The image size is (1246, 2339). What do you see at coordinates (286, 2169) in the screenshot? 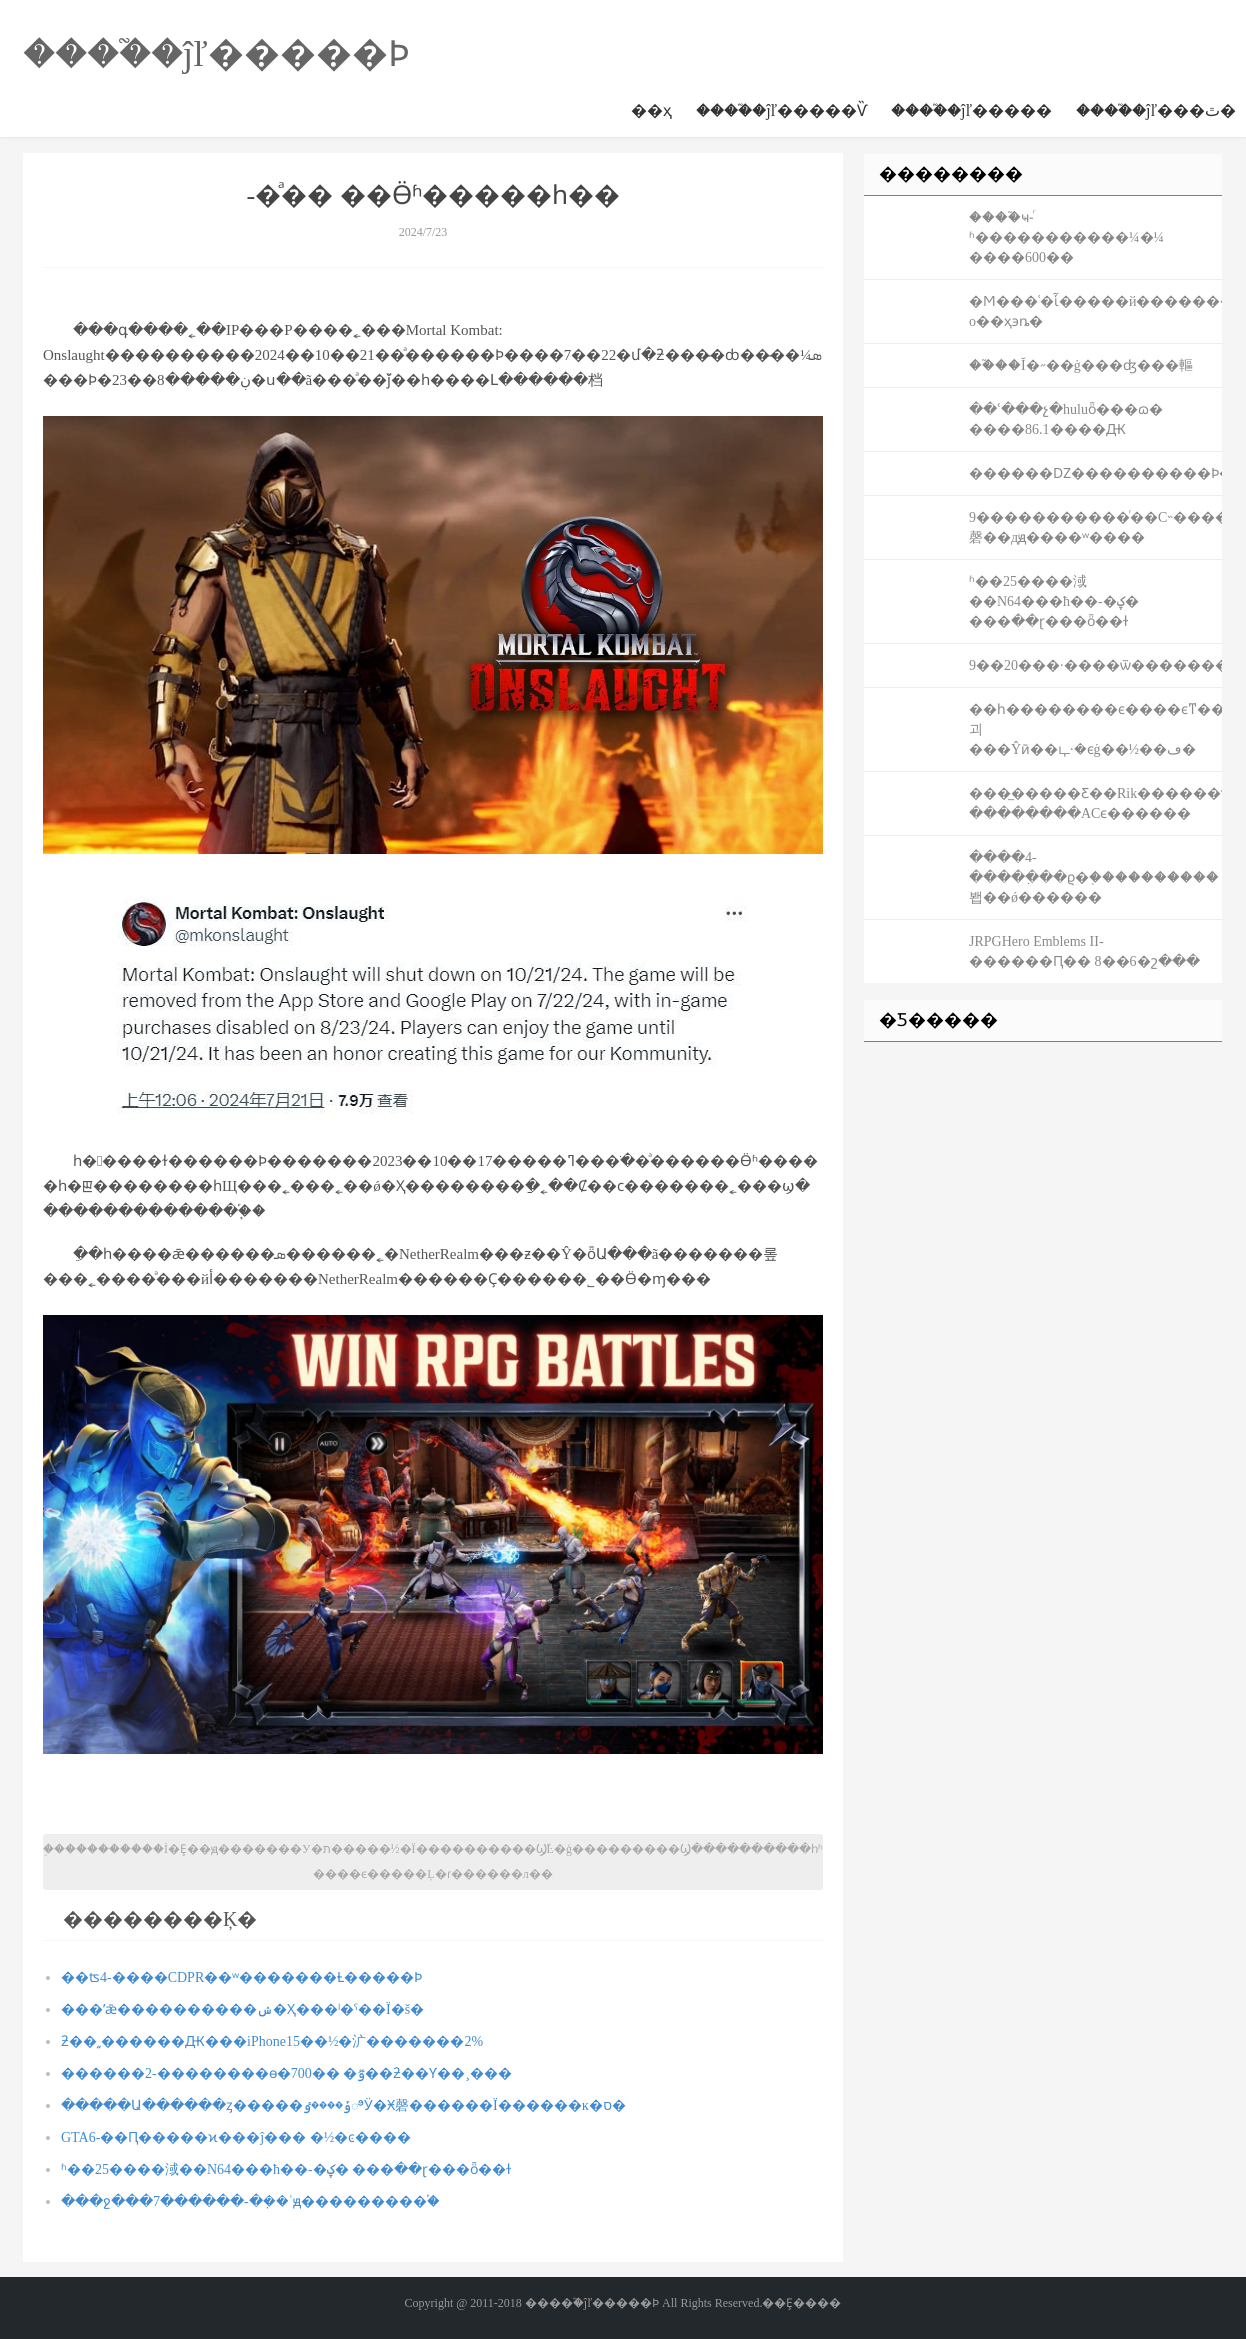
I see `ʱ��25����淢��N64���ħ��-�ؼ� ���ּ��ɽ���ȫ��ɫ` at bounding box center [286, 2169].